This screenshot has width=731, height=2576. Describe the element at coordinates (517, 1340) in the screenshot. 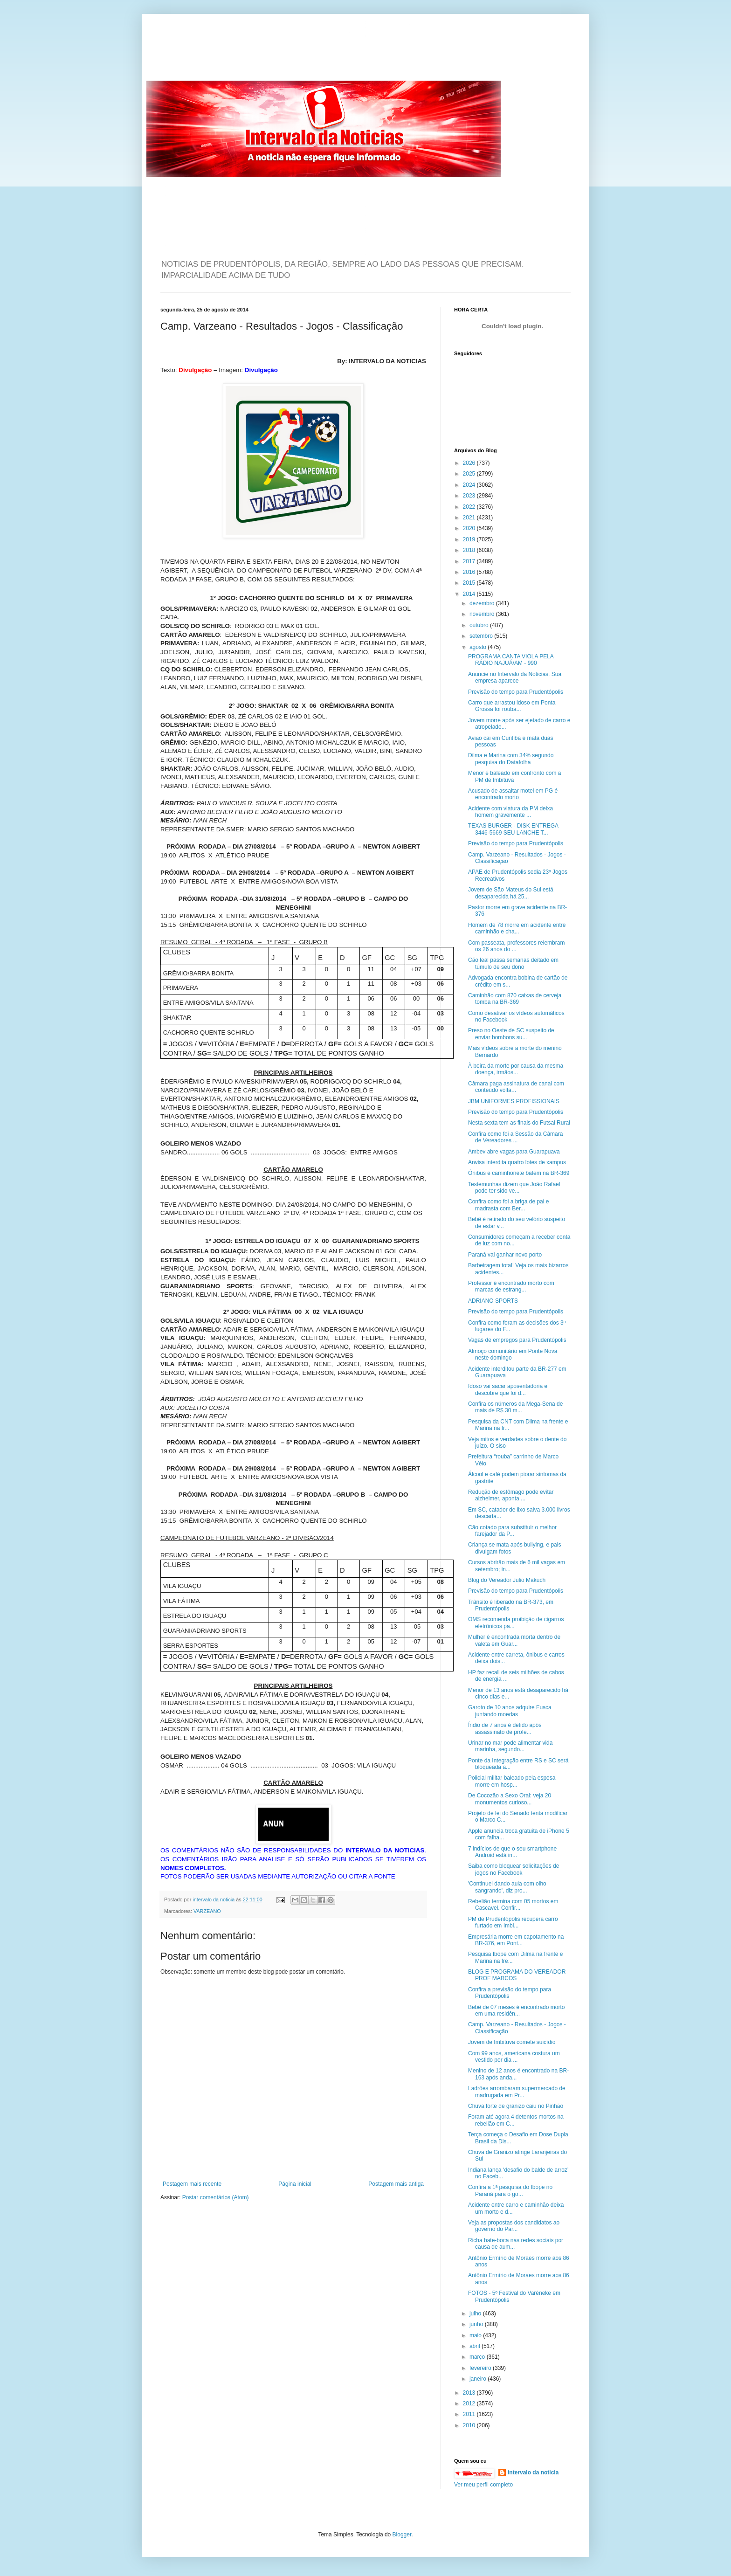

I see `Vagas de empregos para Prudentópolis` at that location.